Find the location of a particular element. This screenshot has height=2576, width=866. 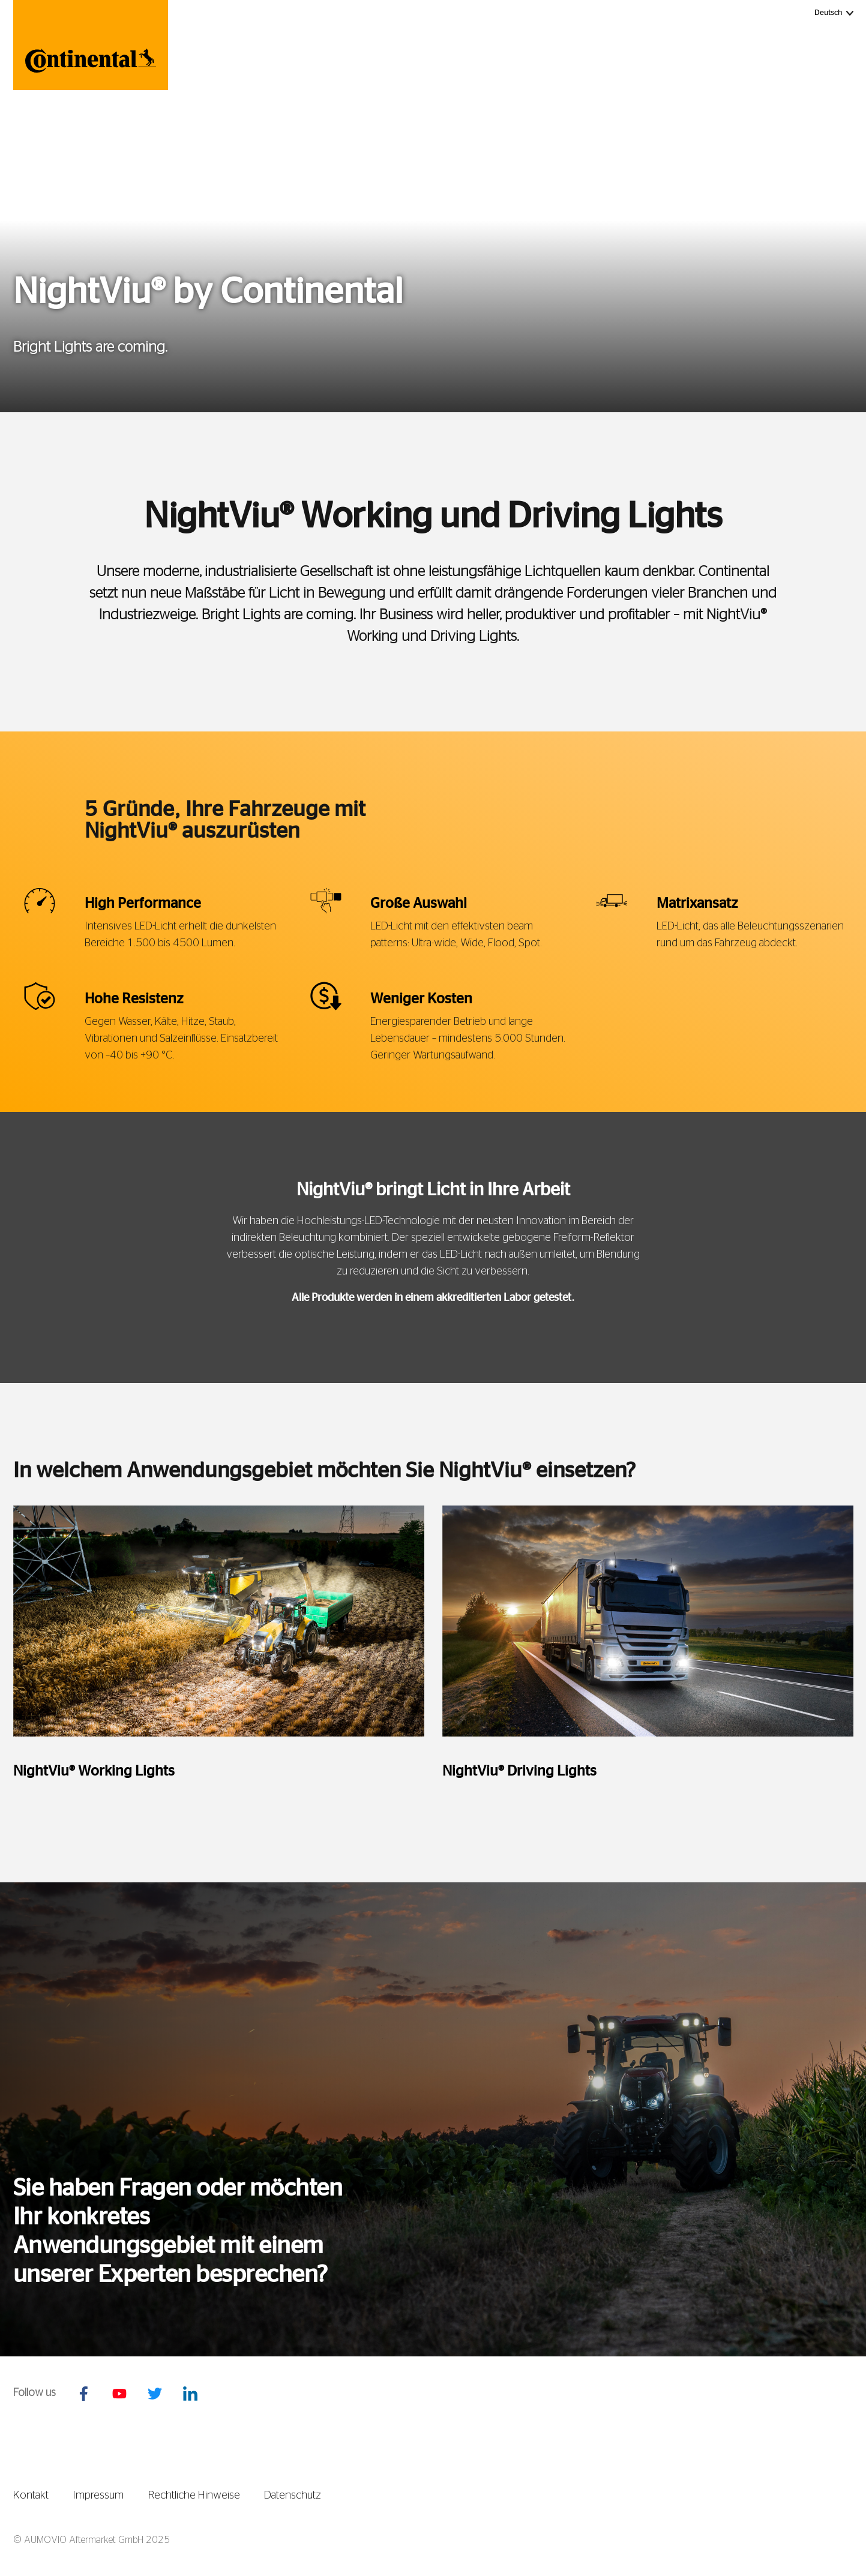

[tabpanel] is located at coordinates (218, 1656).